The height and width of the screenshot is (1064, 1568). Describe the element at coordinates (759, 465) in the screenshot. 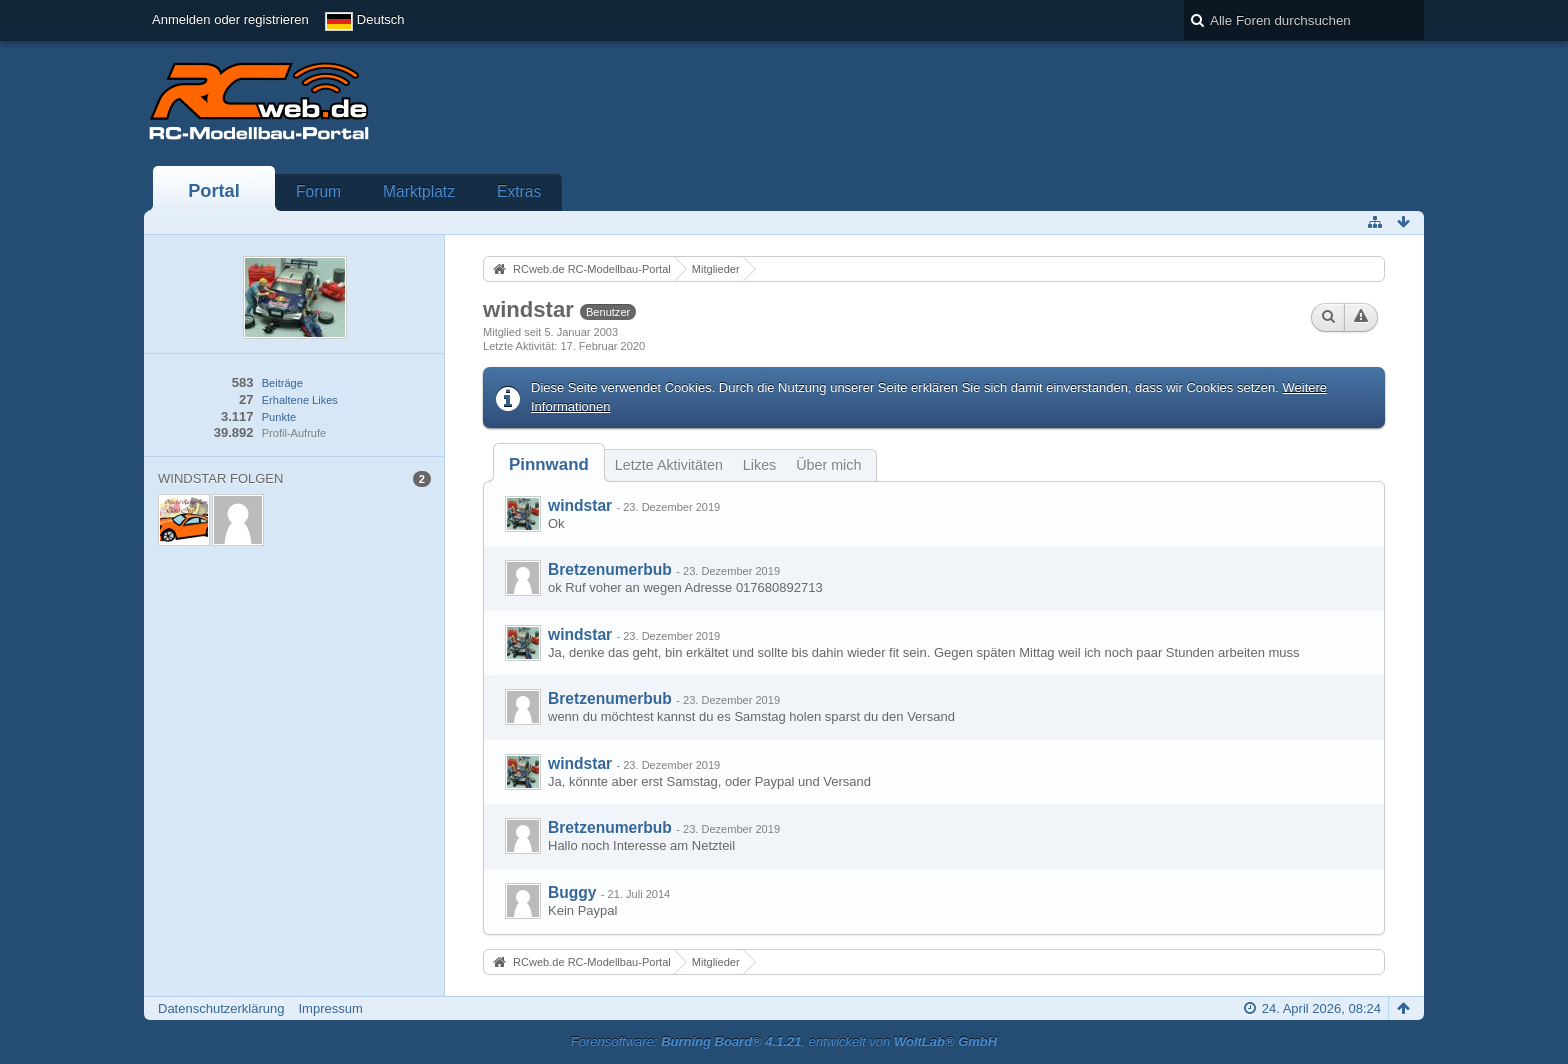

I see `Likes [presentation]` at that location.